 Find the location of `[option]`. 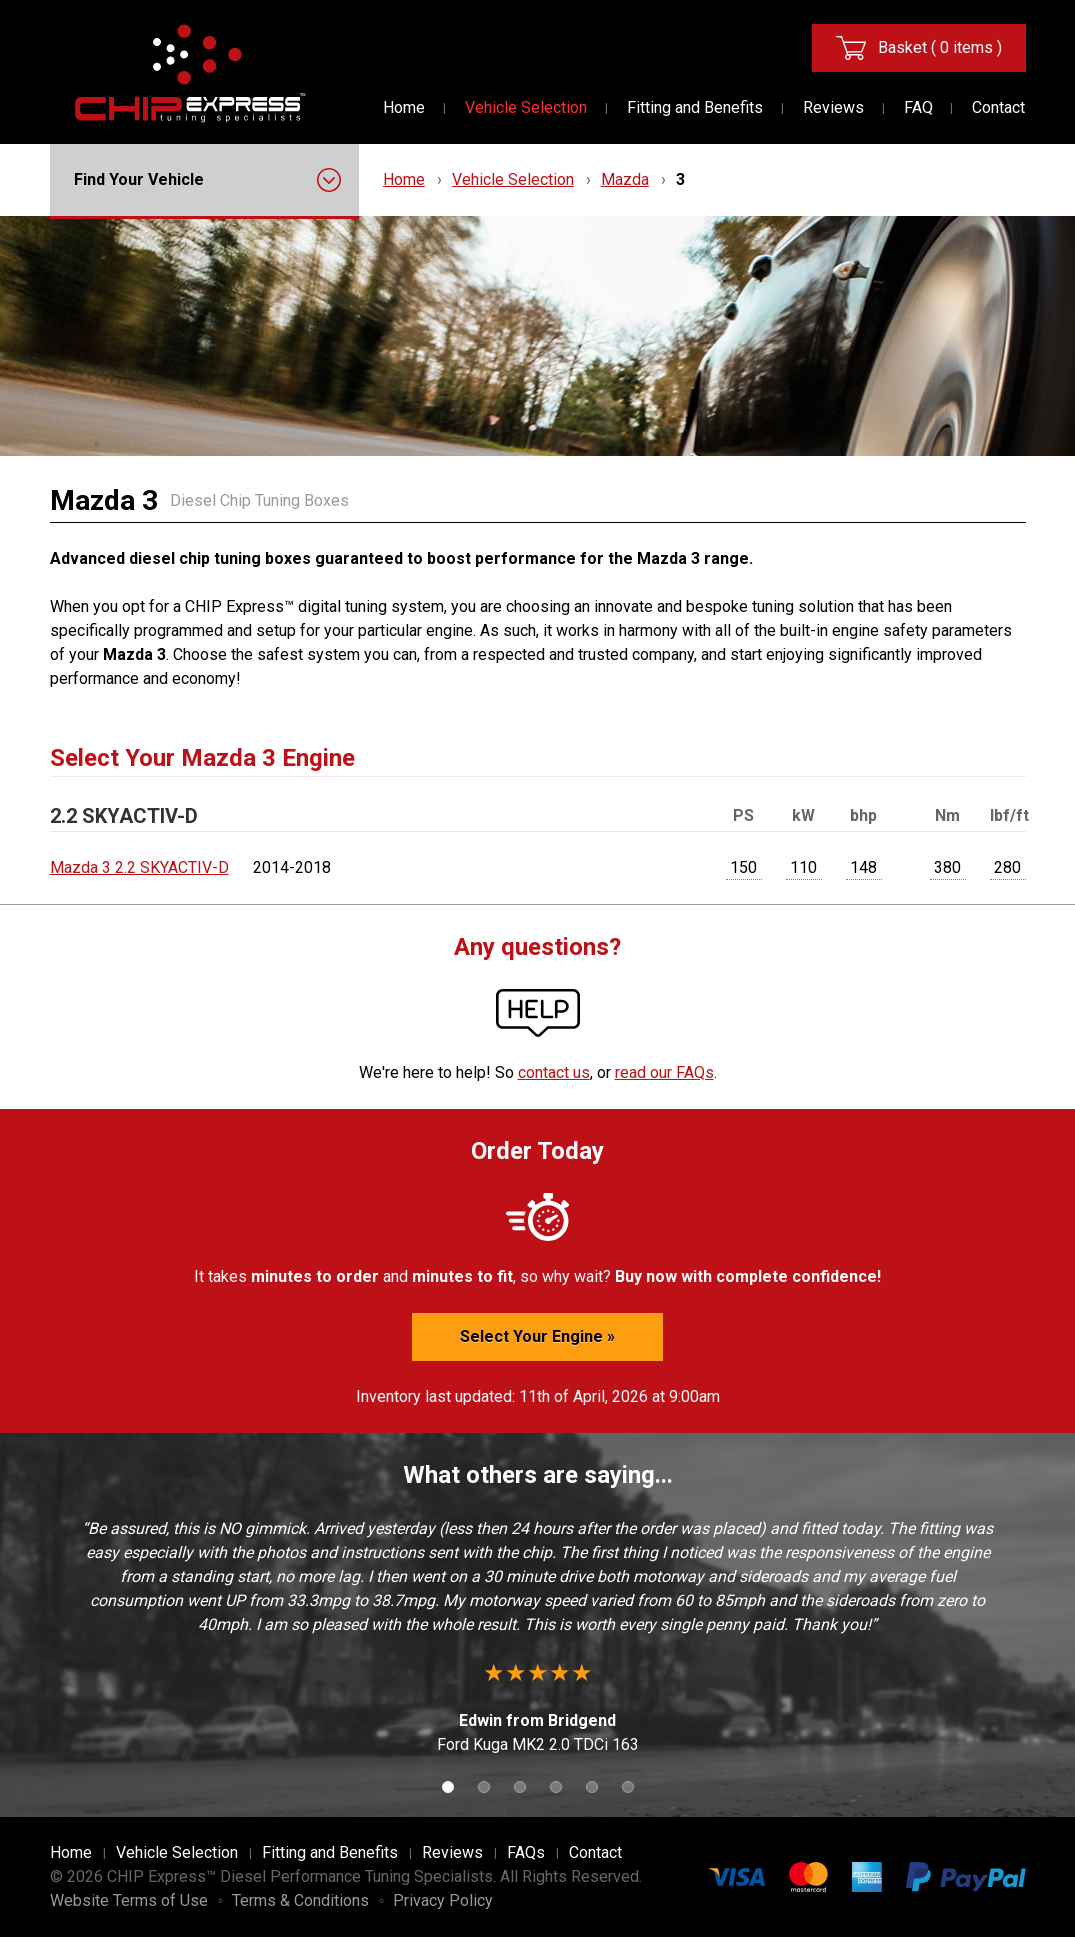

[option] is located at coordinates (538, 1637).